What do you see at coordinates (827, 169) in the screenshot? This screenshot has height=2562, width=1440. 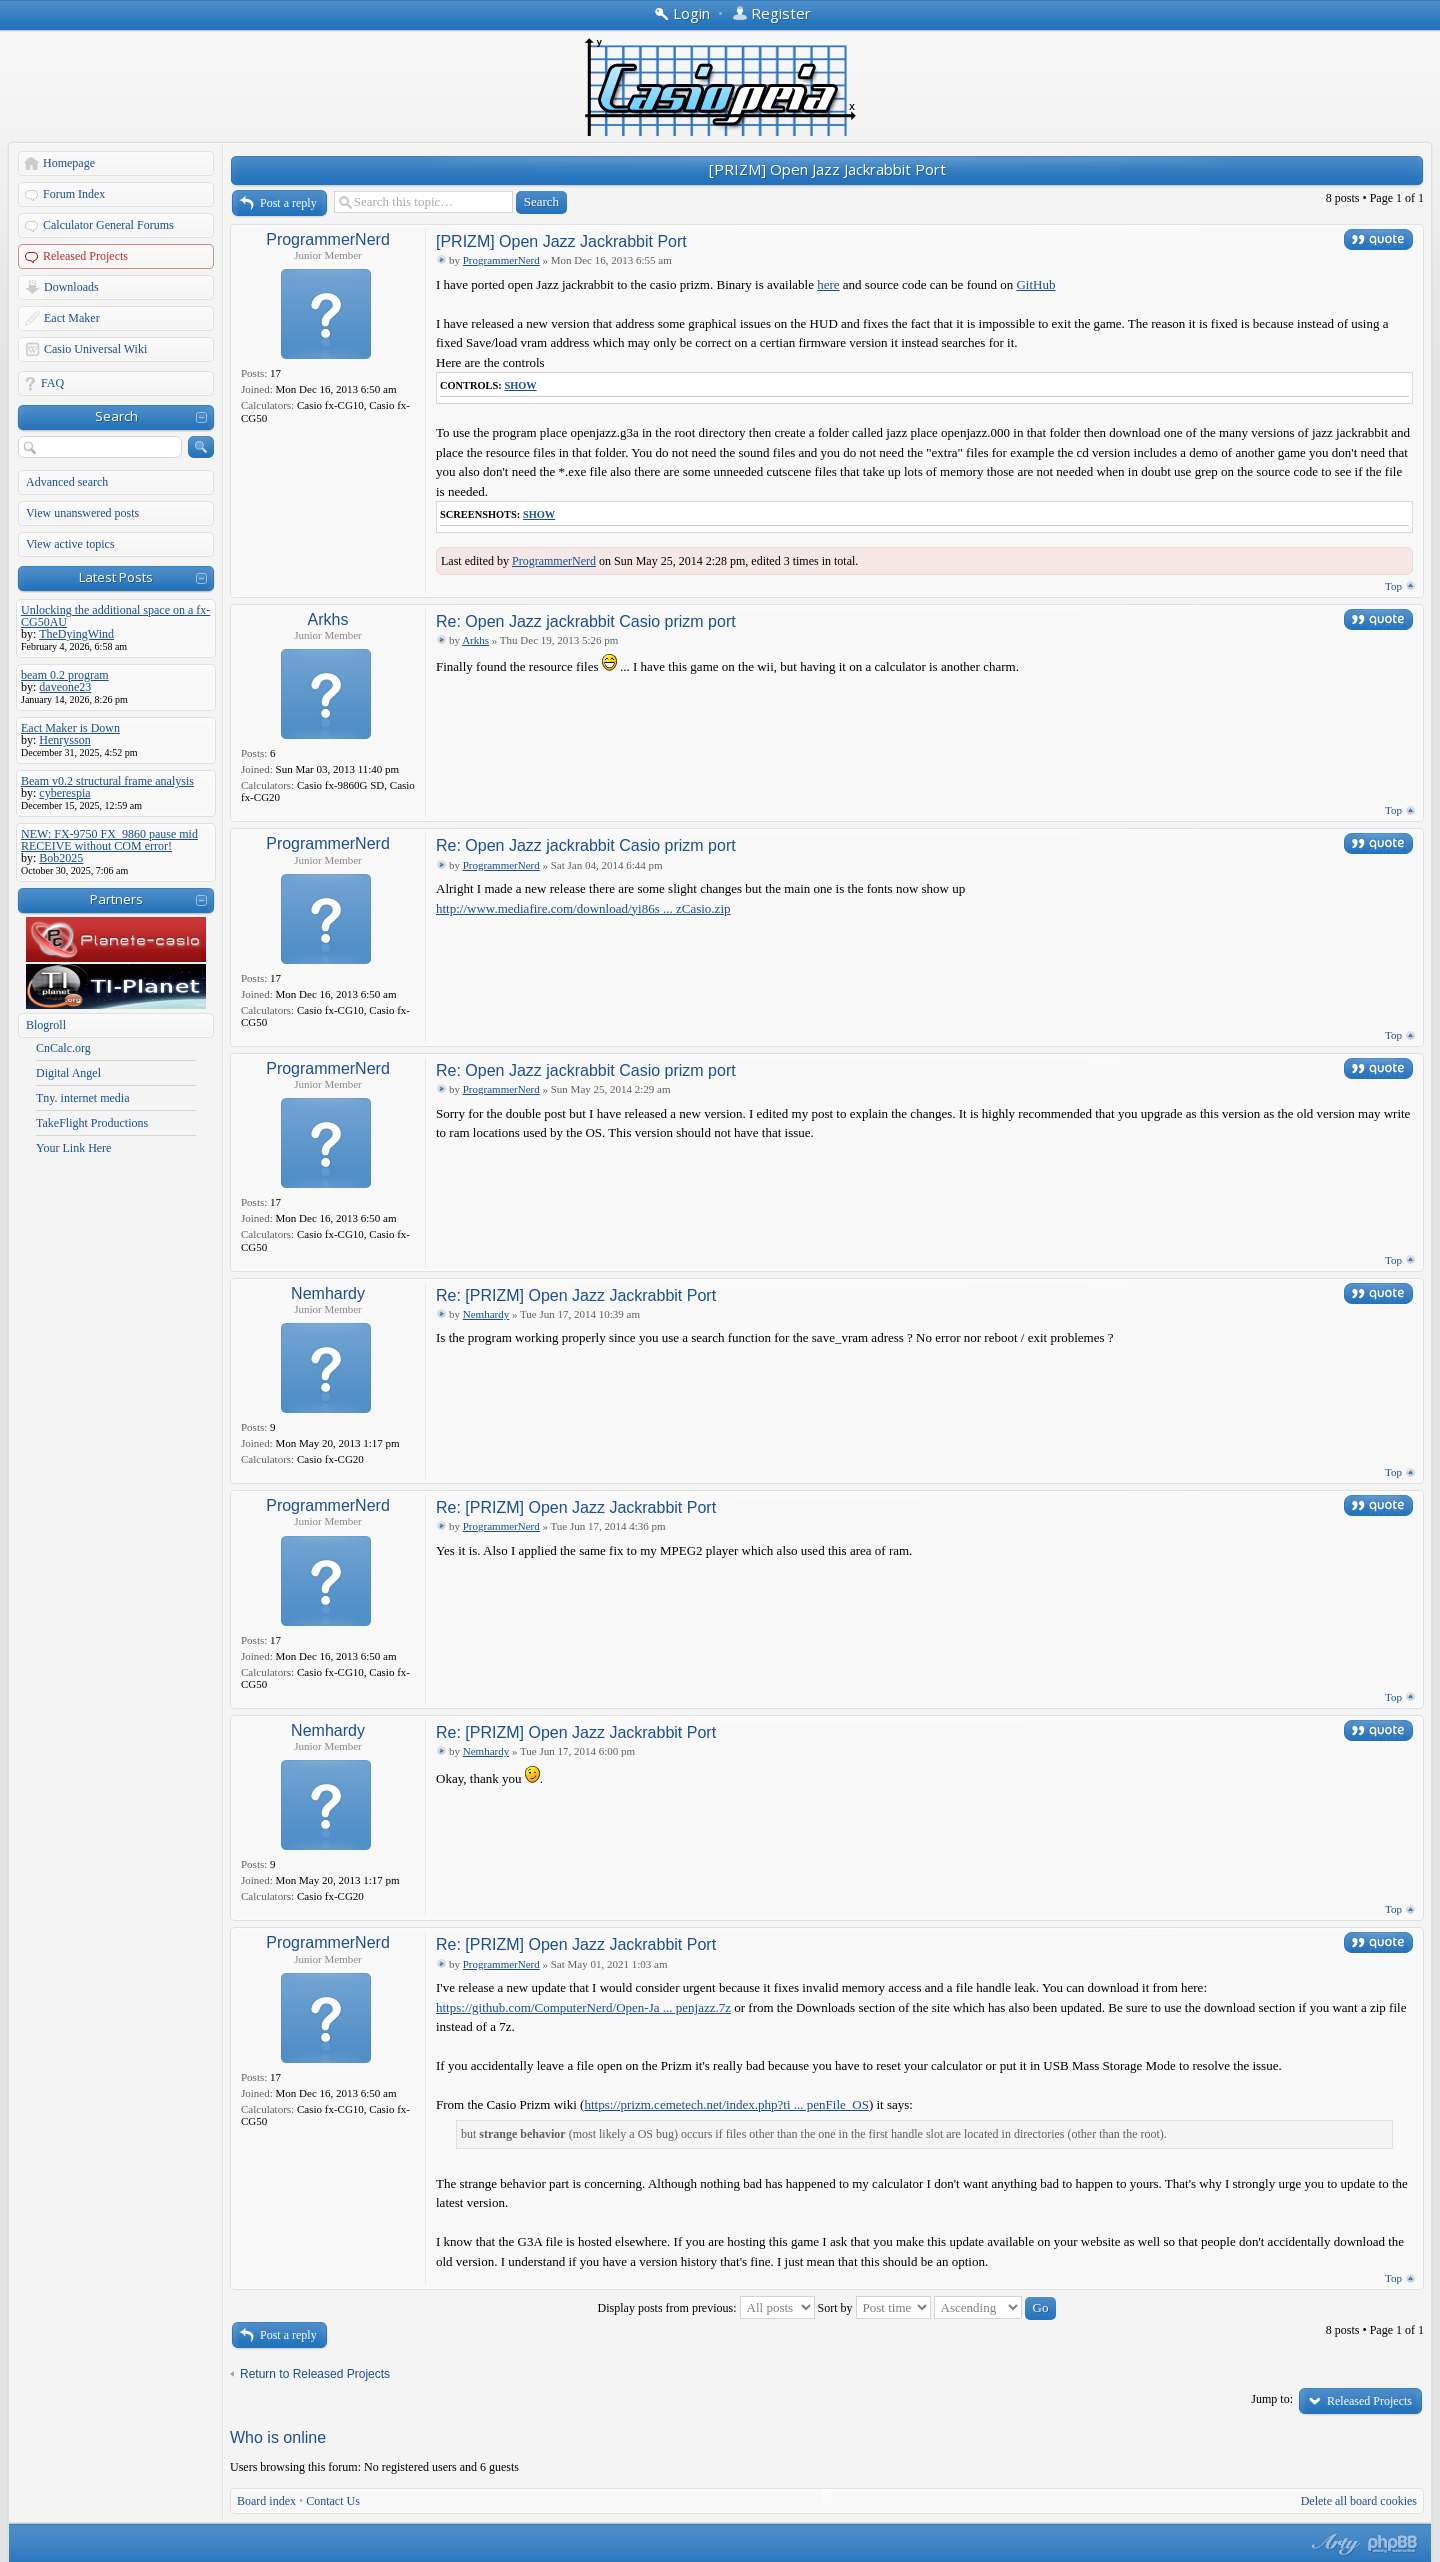 I see `[PRIZM] Open Jazz Jackrabbit Port` at bounding box center [827, 169].